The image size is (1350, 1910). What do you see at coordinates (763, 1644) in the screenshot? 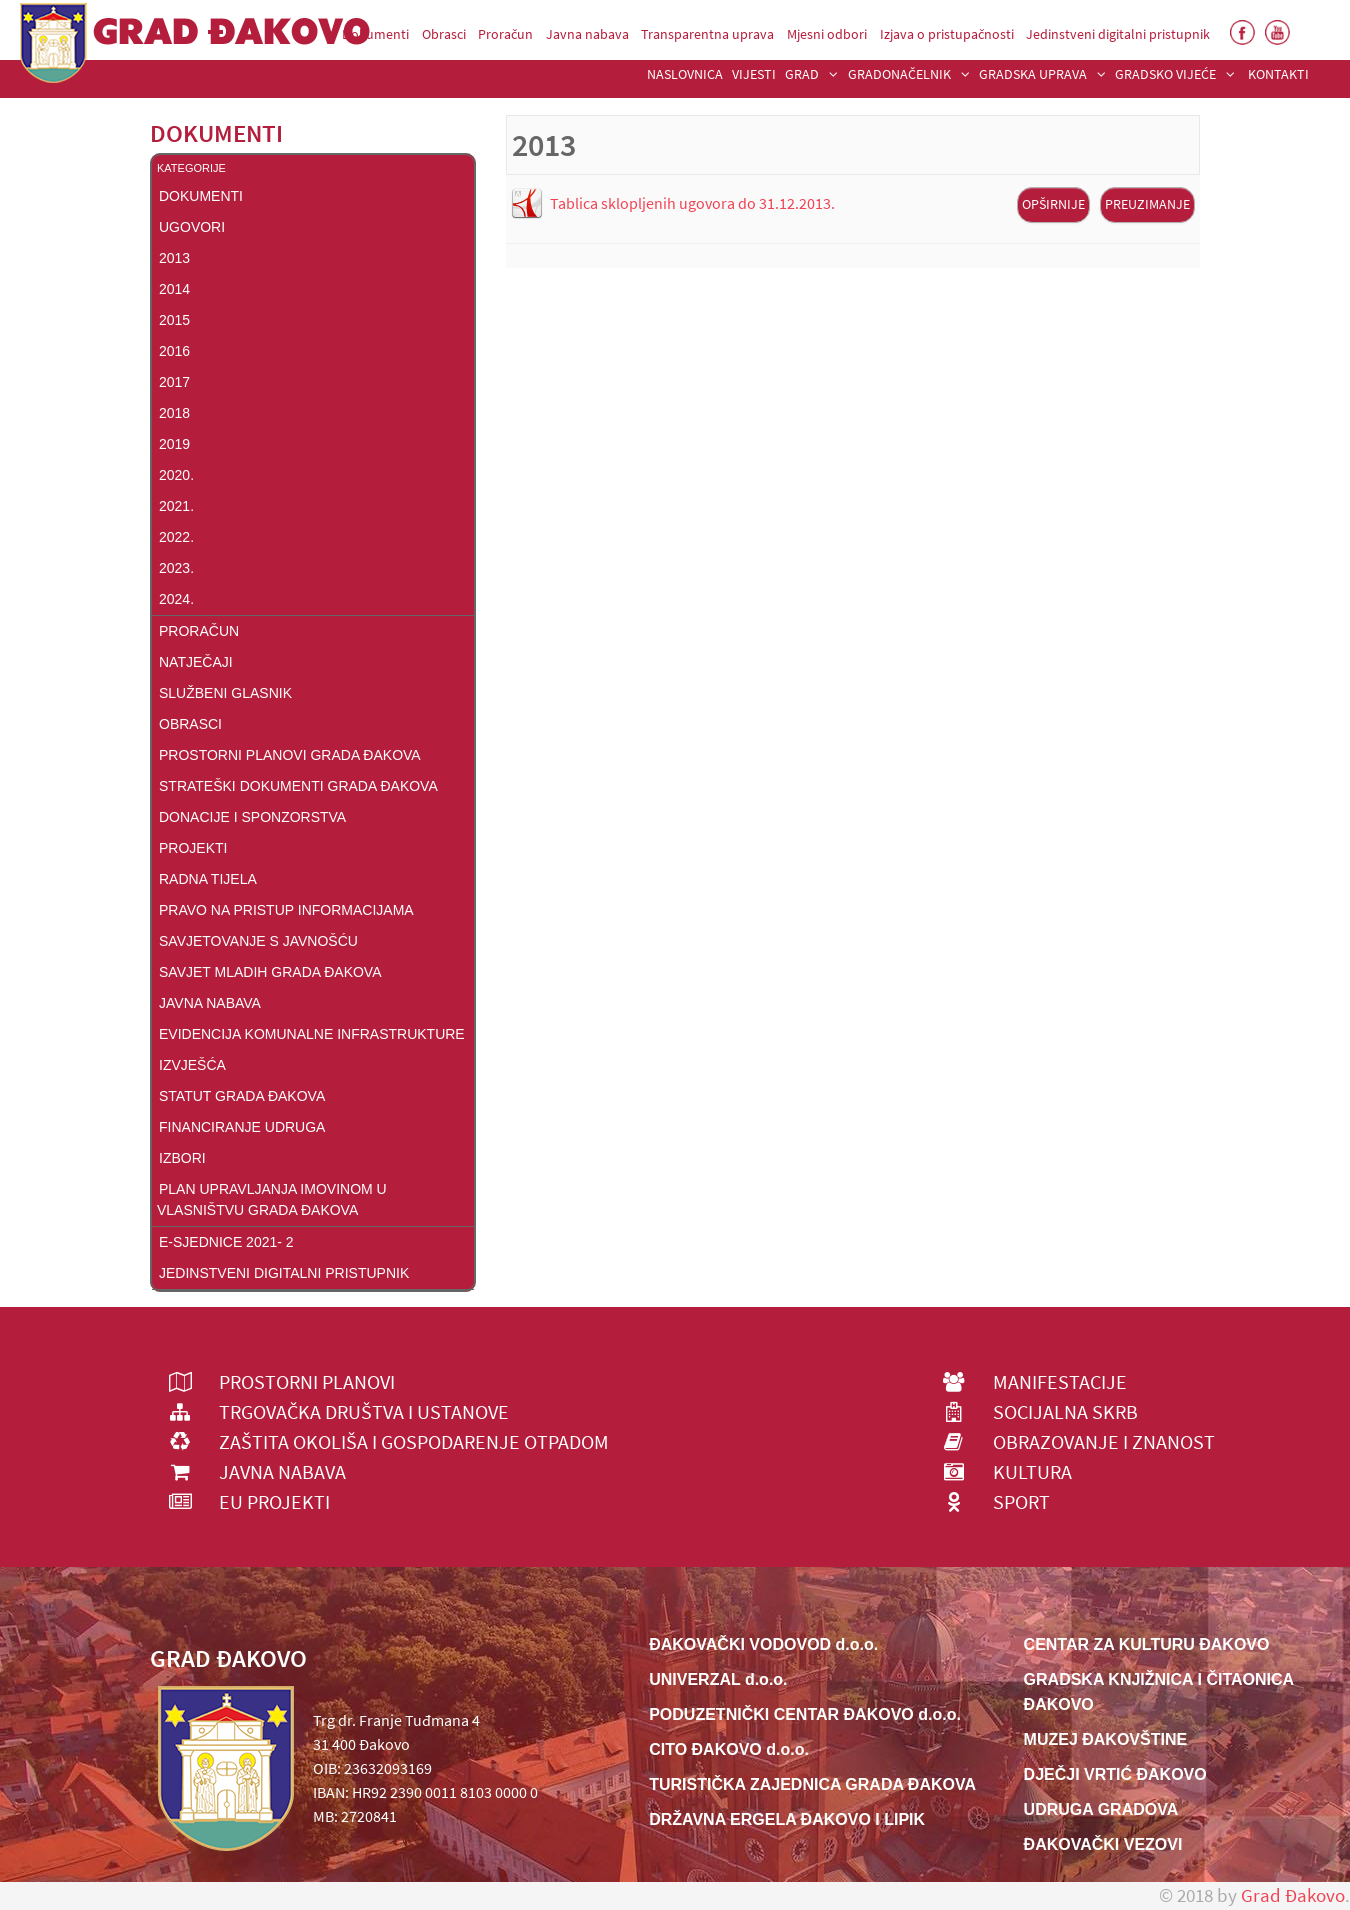
I see `ĐAKOVAČKI VODOVOD d.o.o.` at bounding box center [763, 1644].